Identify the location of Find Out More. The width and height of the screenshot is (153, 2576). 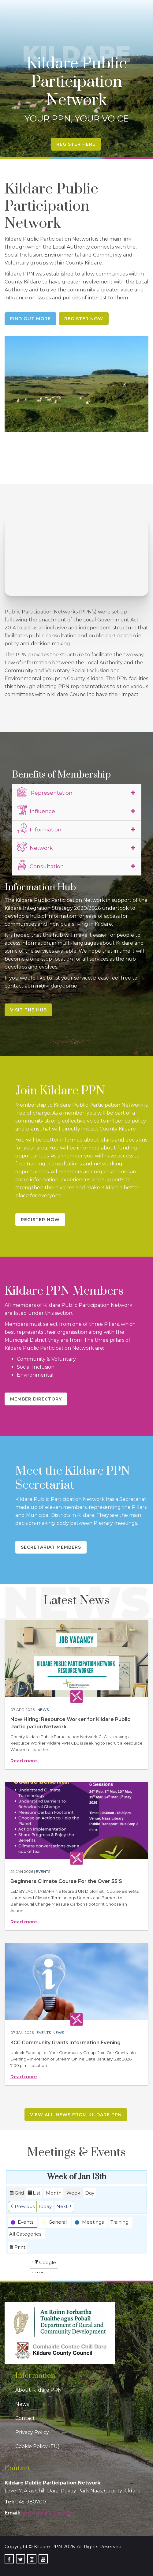
(30, 318).